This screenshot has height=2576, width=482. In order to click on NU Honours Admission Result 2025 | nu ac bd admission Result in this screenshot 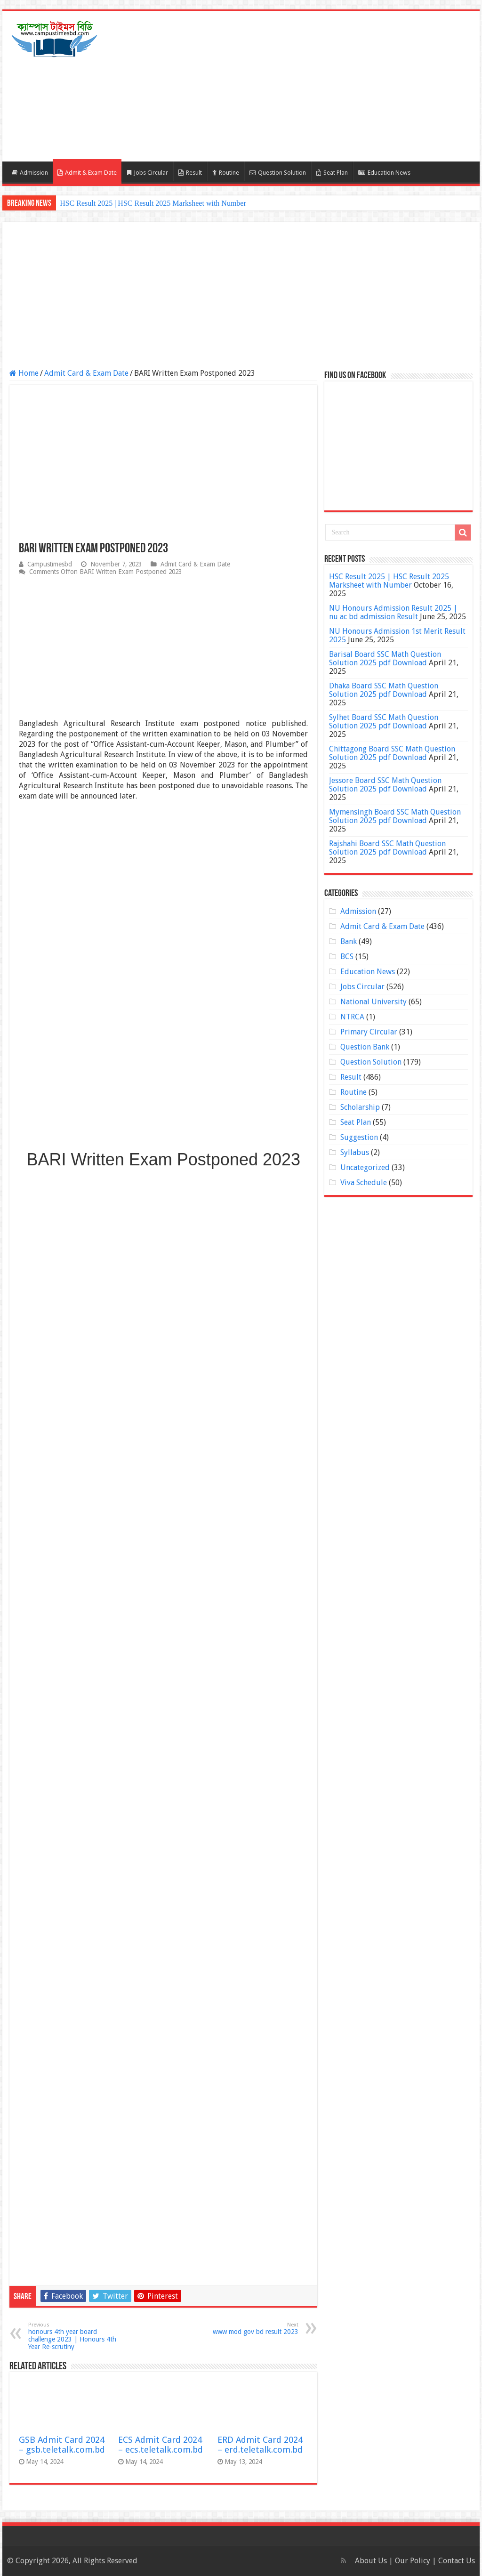, I will do `click(393, 612)`.